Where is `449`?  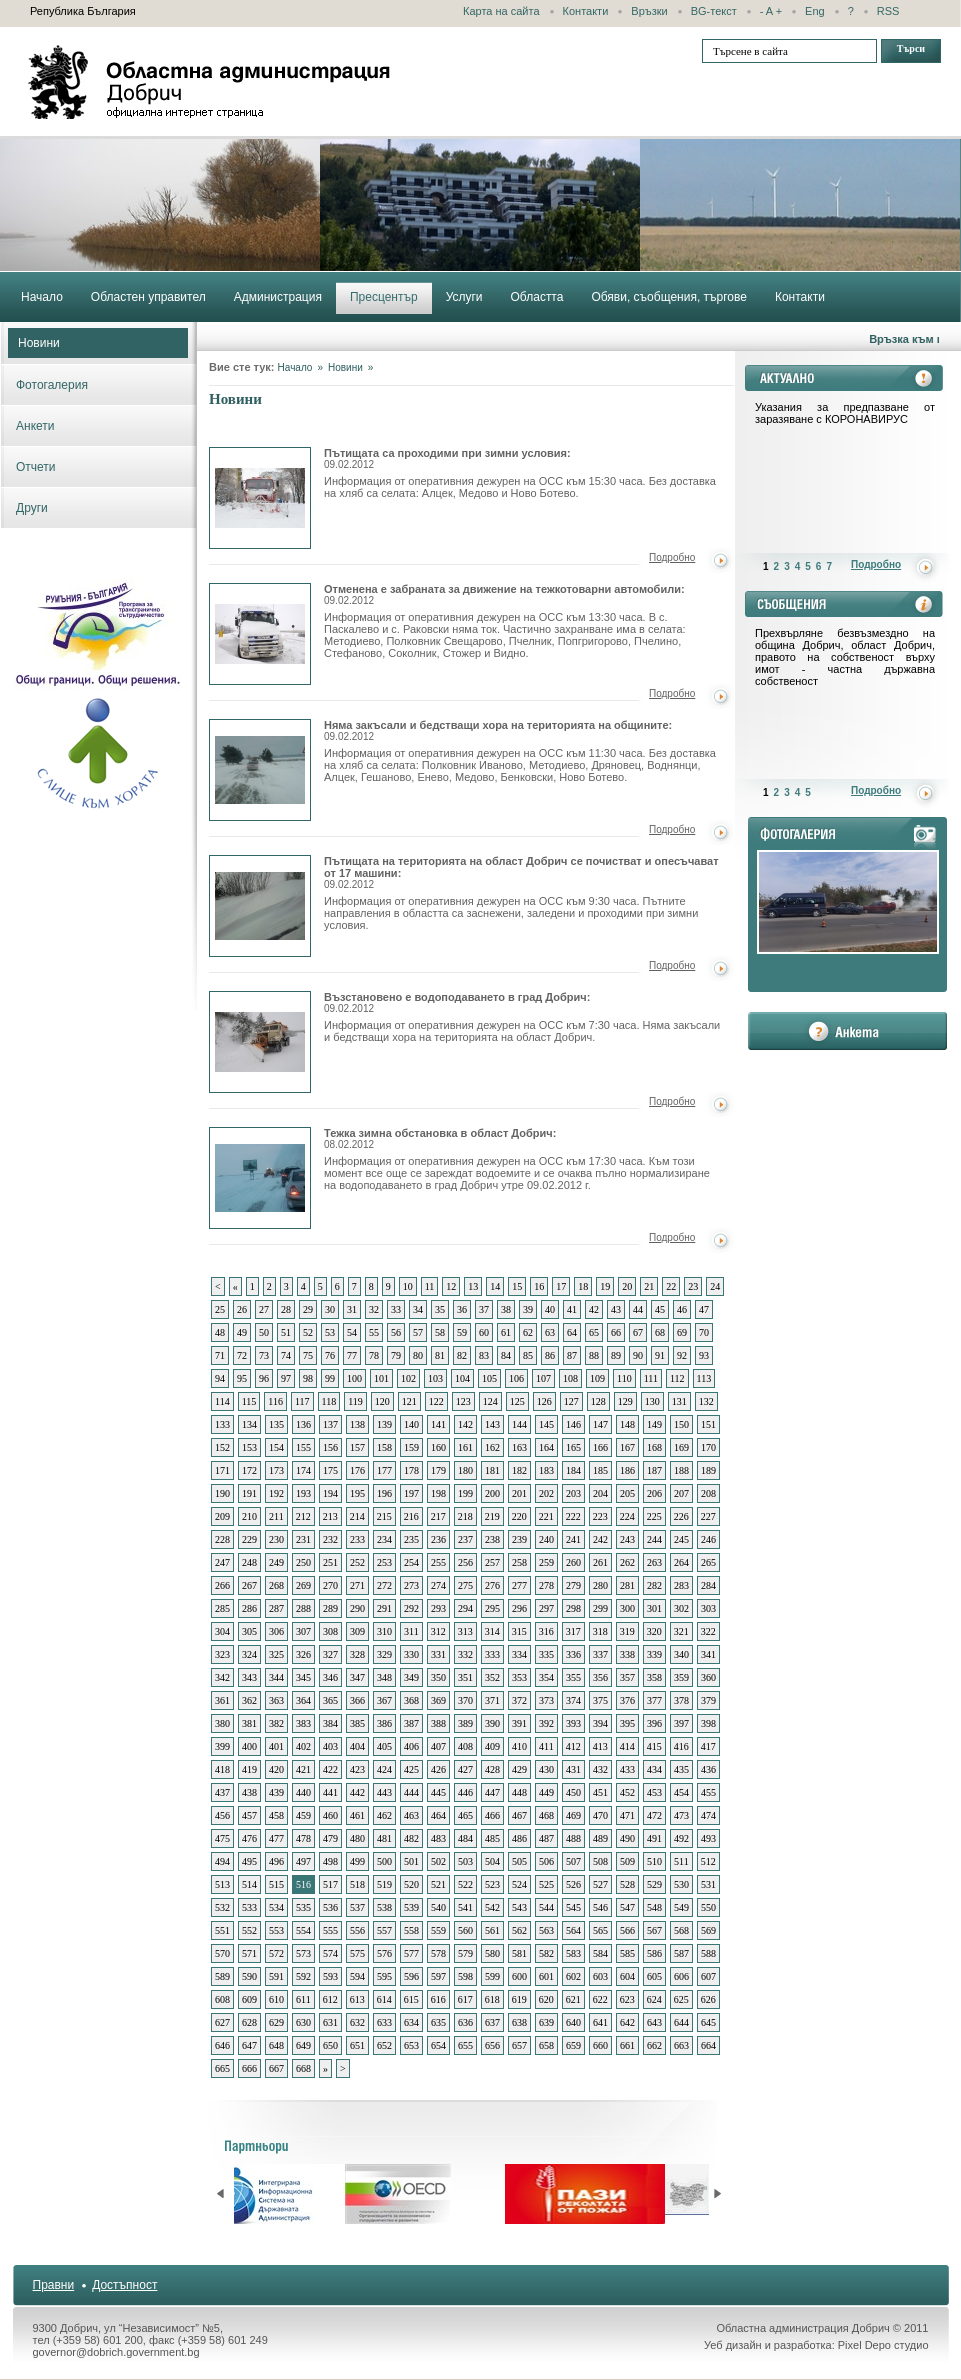
449 is located at coordinates (546, 1792).